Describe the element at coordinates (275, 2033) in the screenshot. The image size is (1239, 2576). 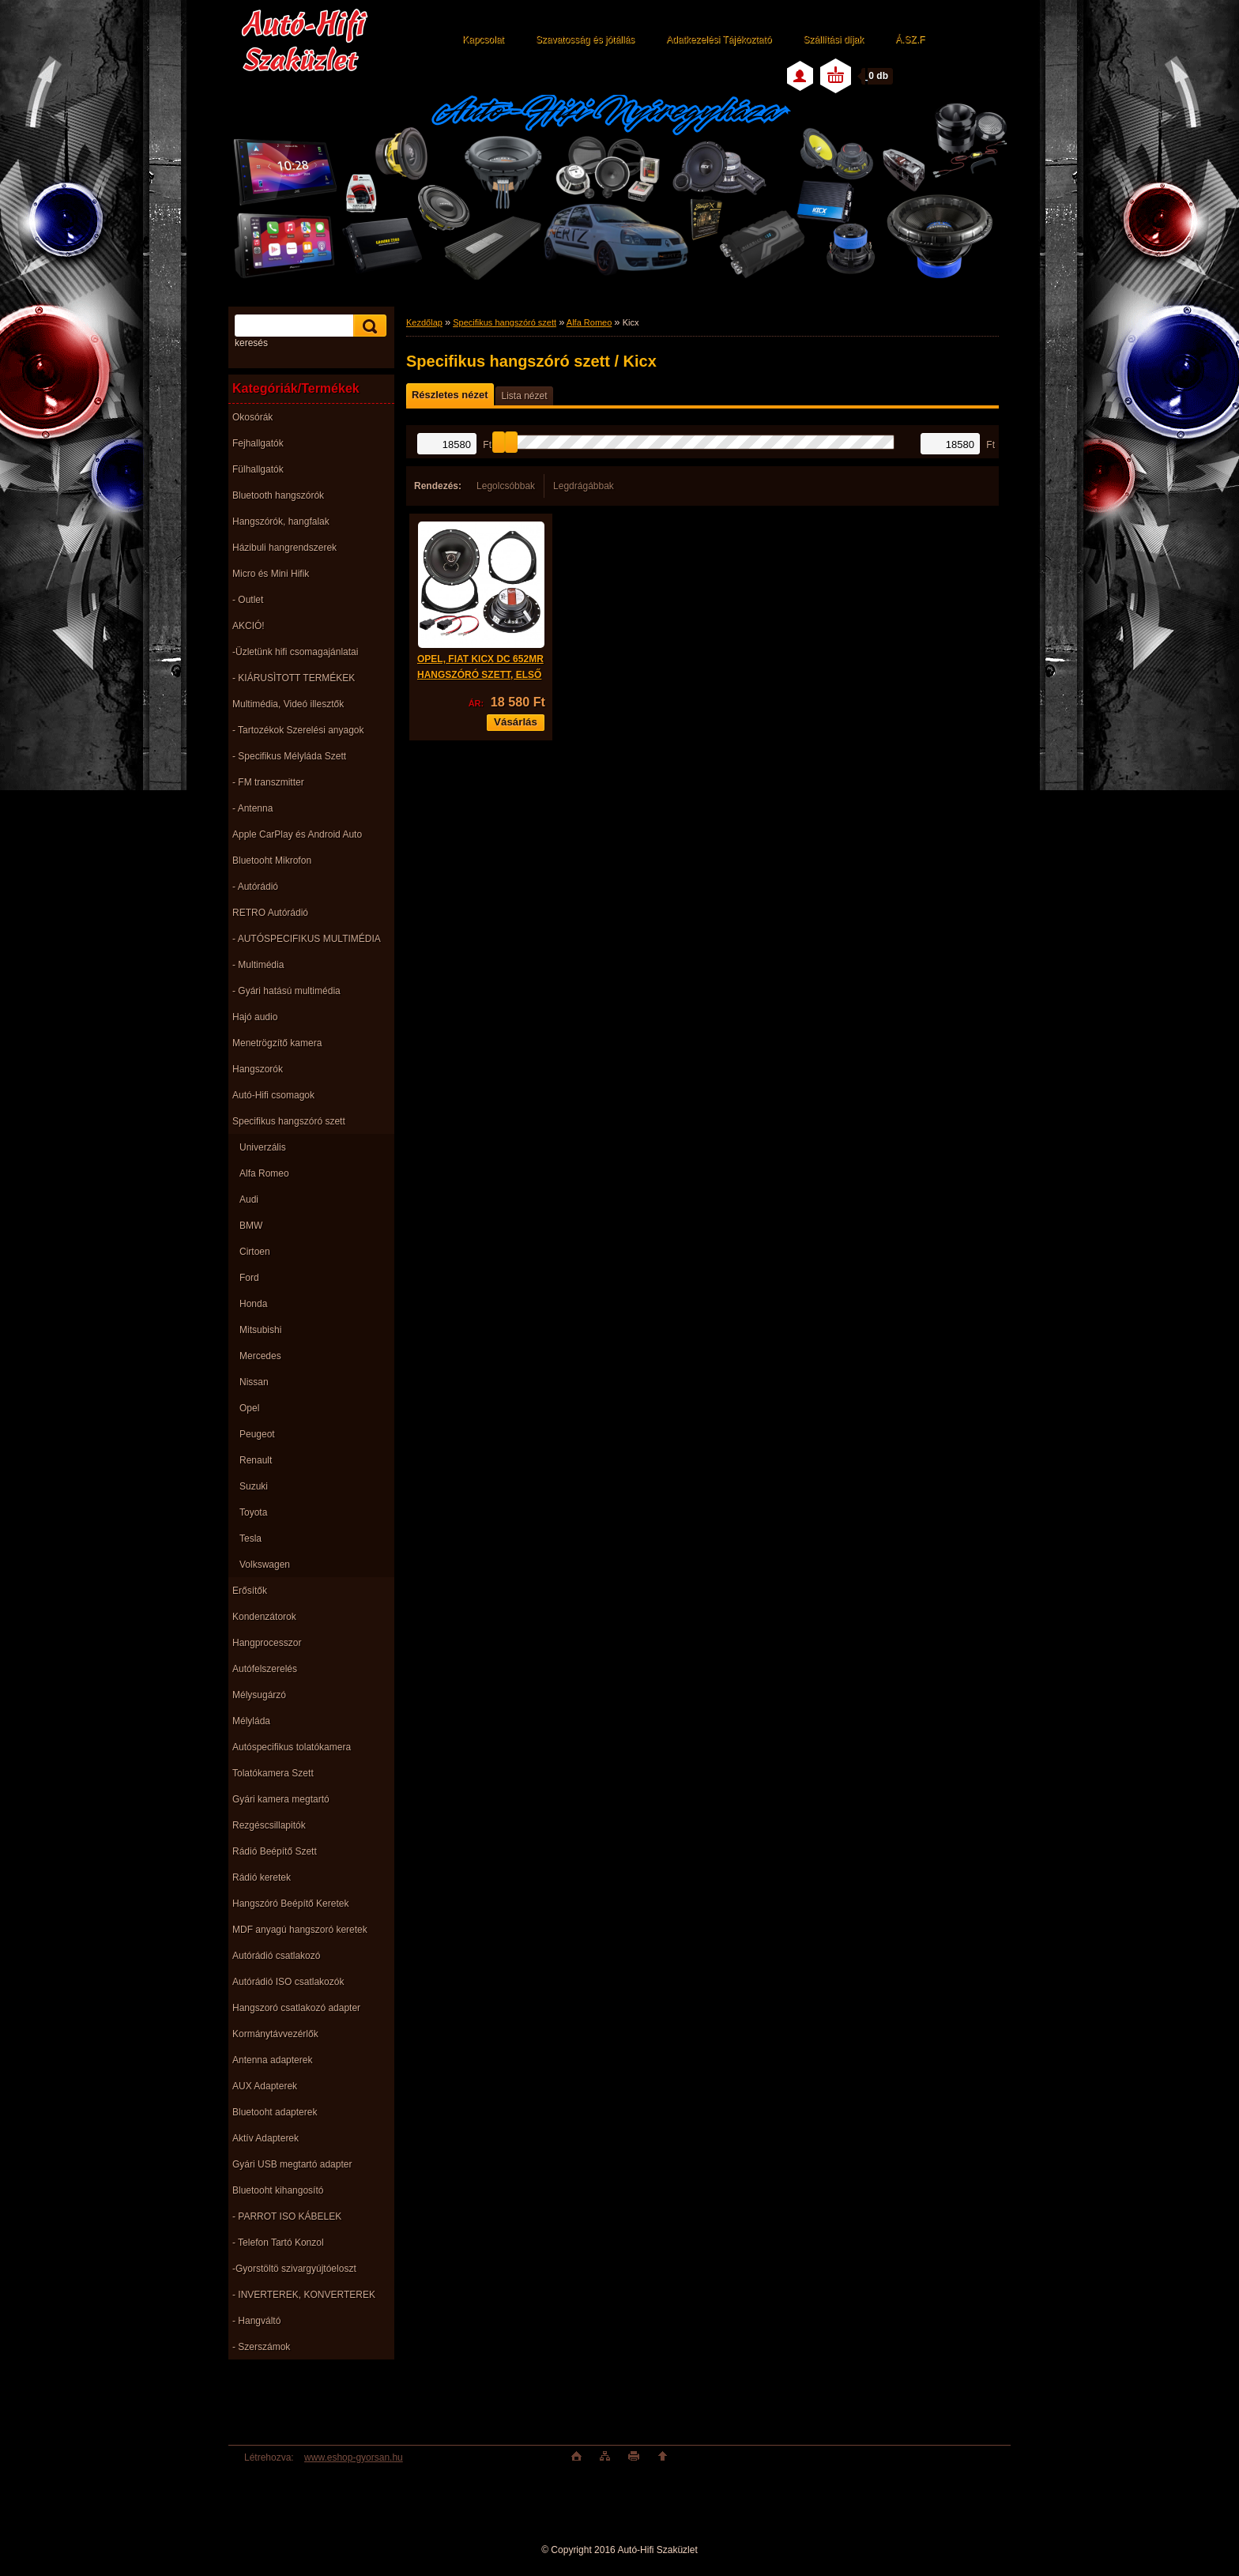
I see `Kormánytávvezérlők` at that location.